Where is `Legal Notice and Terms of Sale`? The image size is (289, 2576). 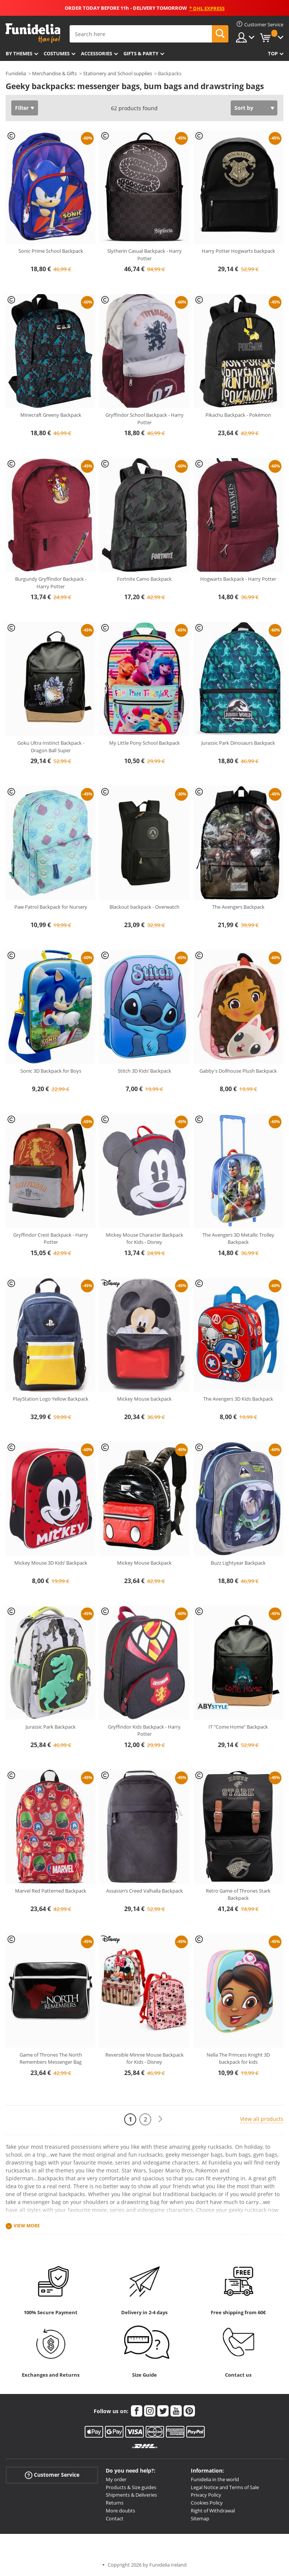 Legal Notice and Terms of Sale is located at coordinates (225, 2487).